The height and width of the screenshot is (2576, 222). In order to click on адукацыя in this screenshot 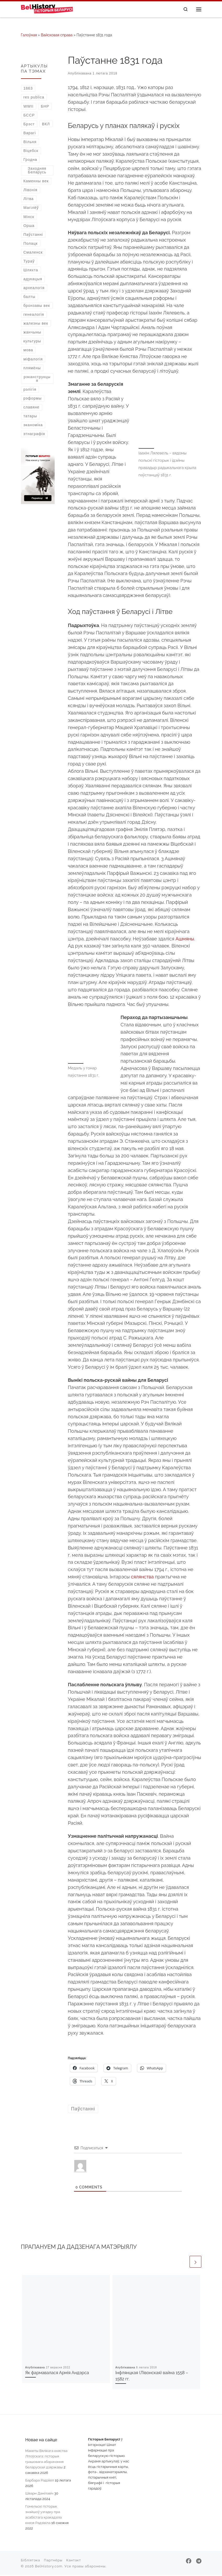, I will do `click(32, 279)`.